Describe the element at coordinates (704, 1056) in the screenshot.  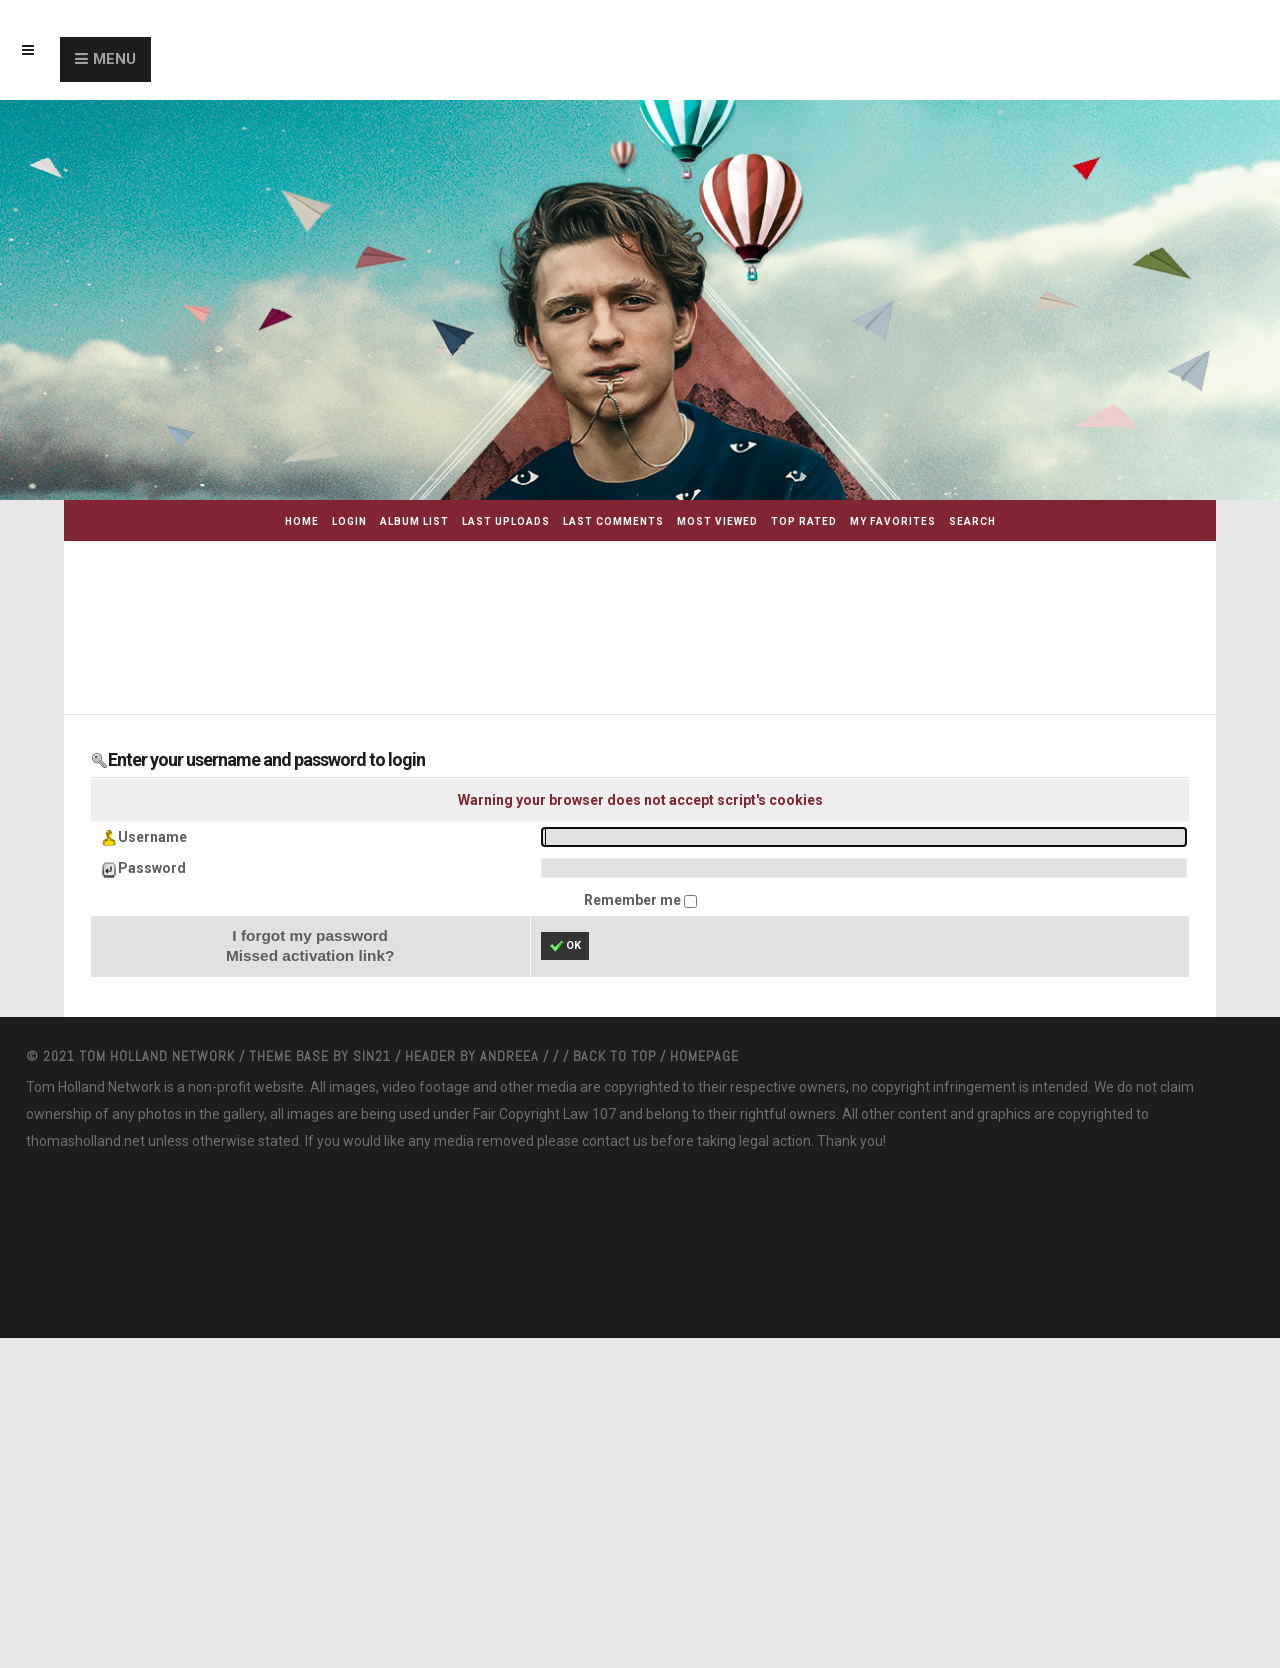
I see `Homepage` at that location.